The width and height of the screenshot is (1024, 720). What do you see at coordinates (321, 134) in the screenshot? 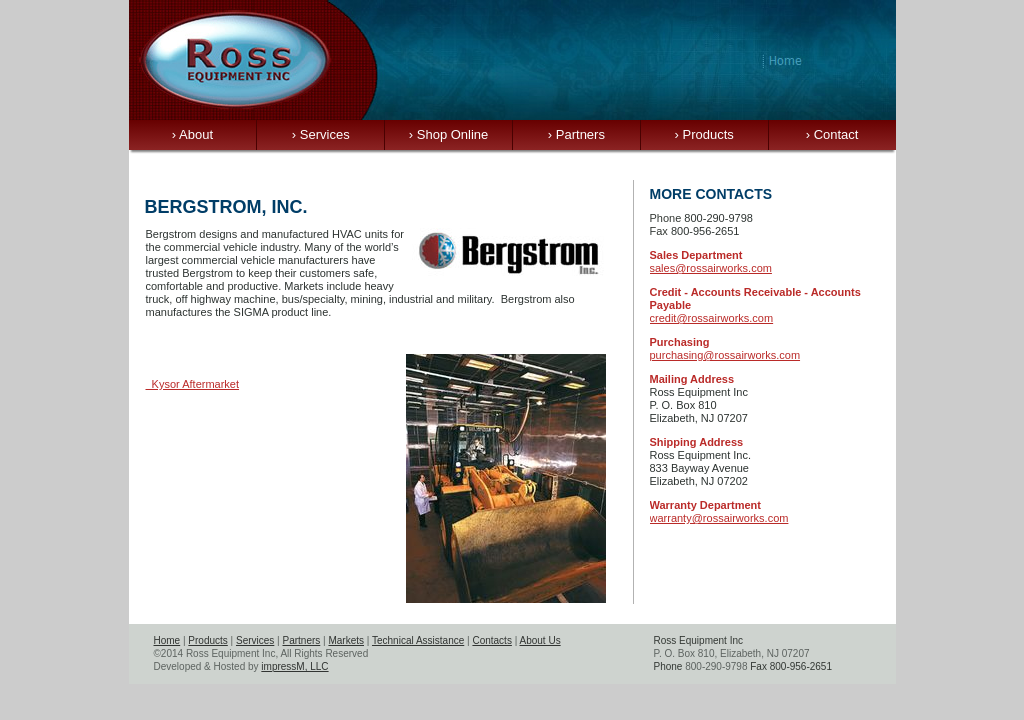
I see `Services` at bounding box center [321, 134].